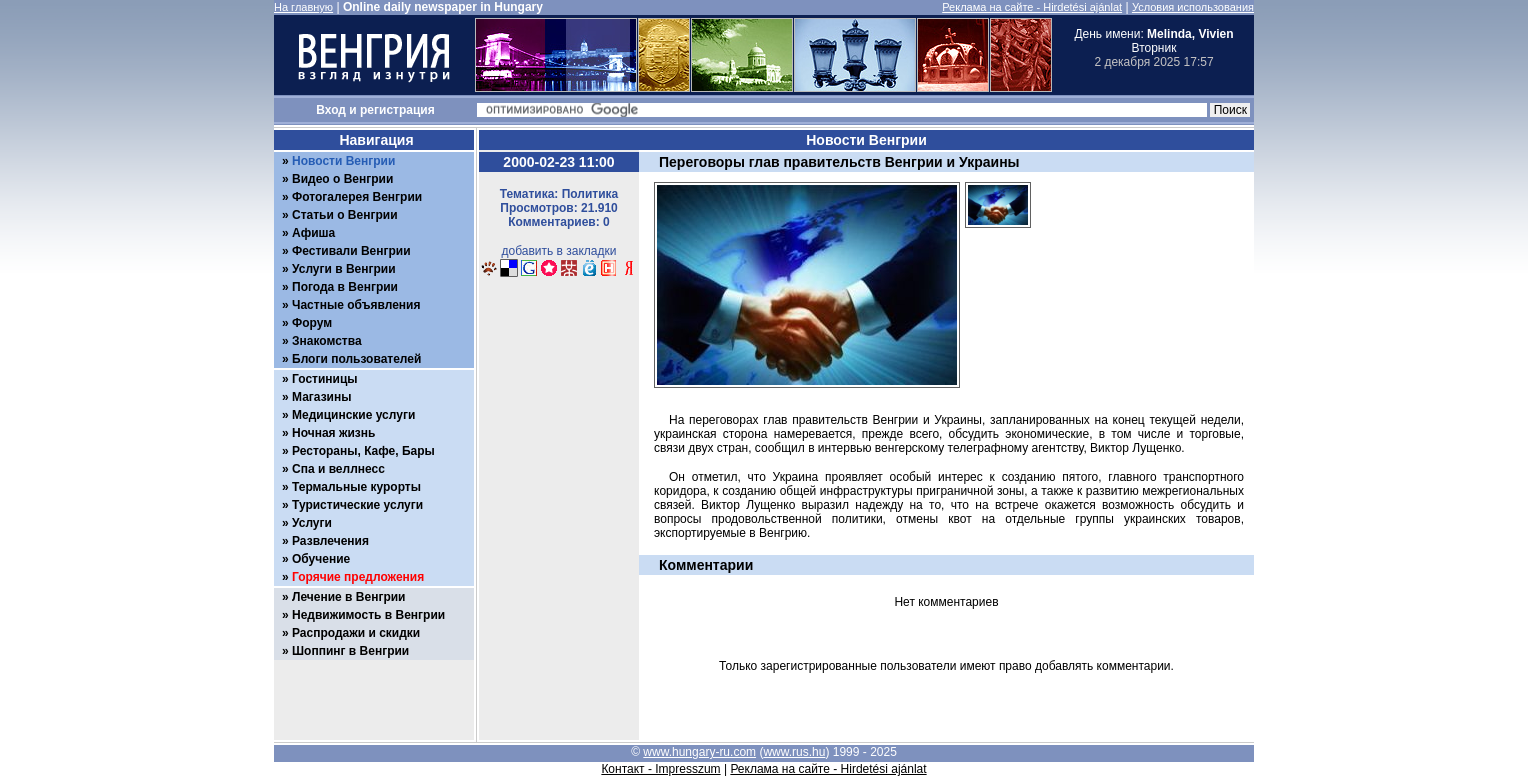 The height and width of the screenshot is (776, 1528). What do you see at coordinates (357, 505) in the screenshot?
I see `Туристические услуги` at bounding box center [357, 505].